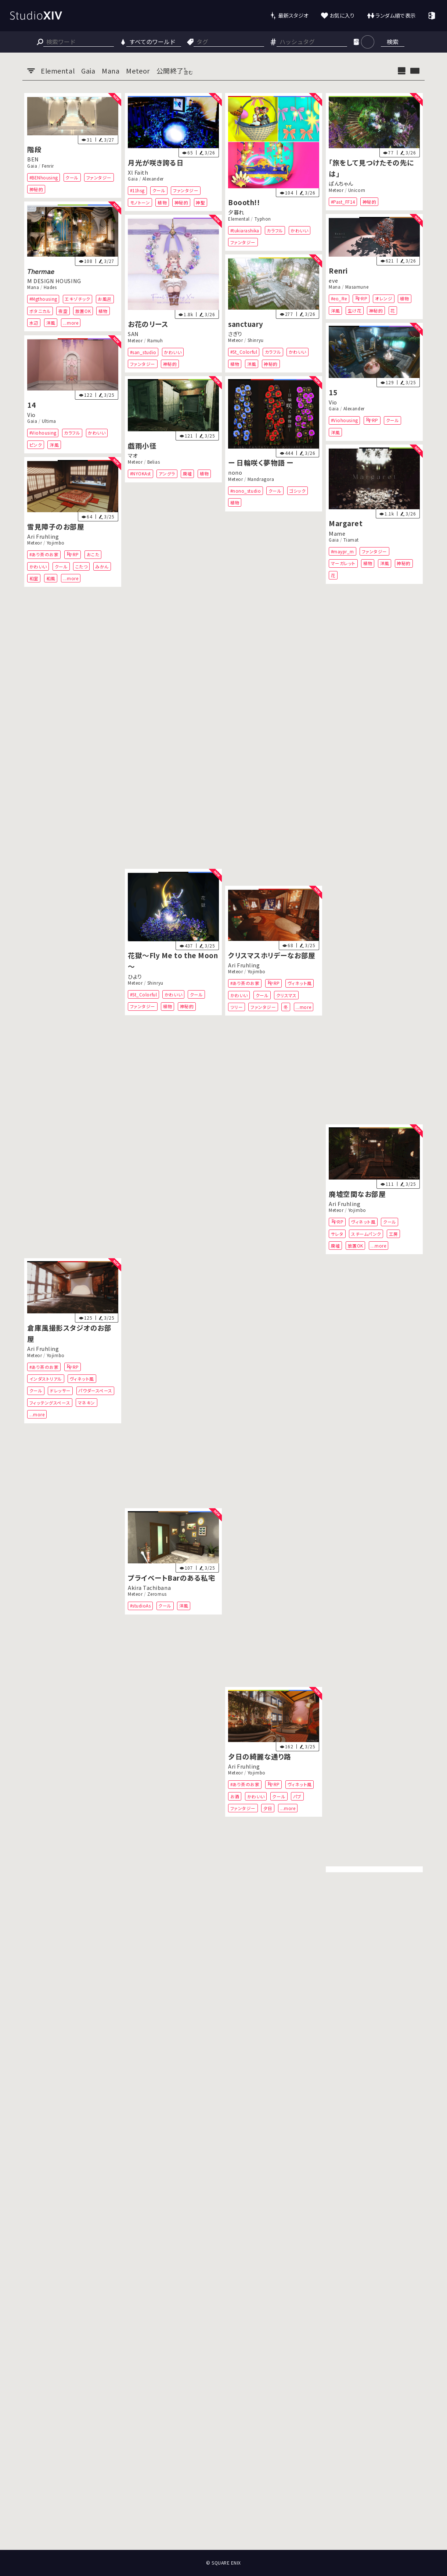 The width and height of the screenshot is (447, 2576). Describe the element at coordinates (83, 311) in the screenshot. I see `放置OK` at that location.